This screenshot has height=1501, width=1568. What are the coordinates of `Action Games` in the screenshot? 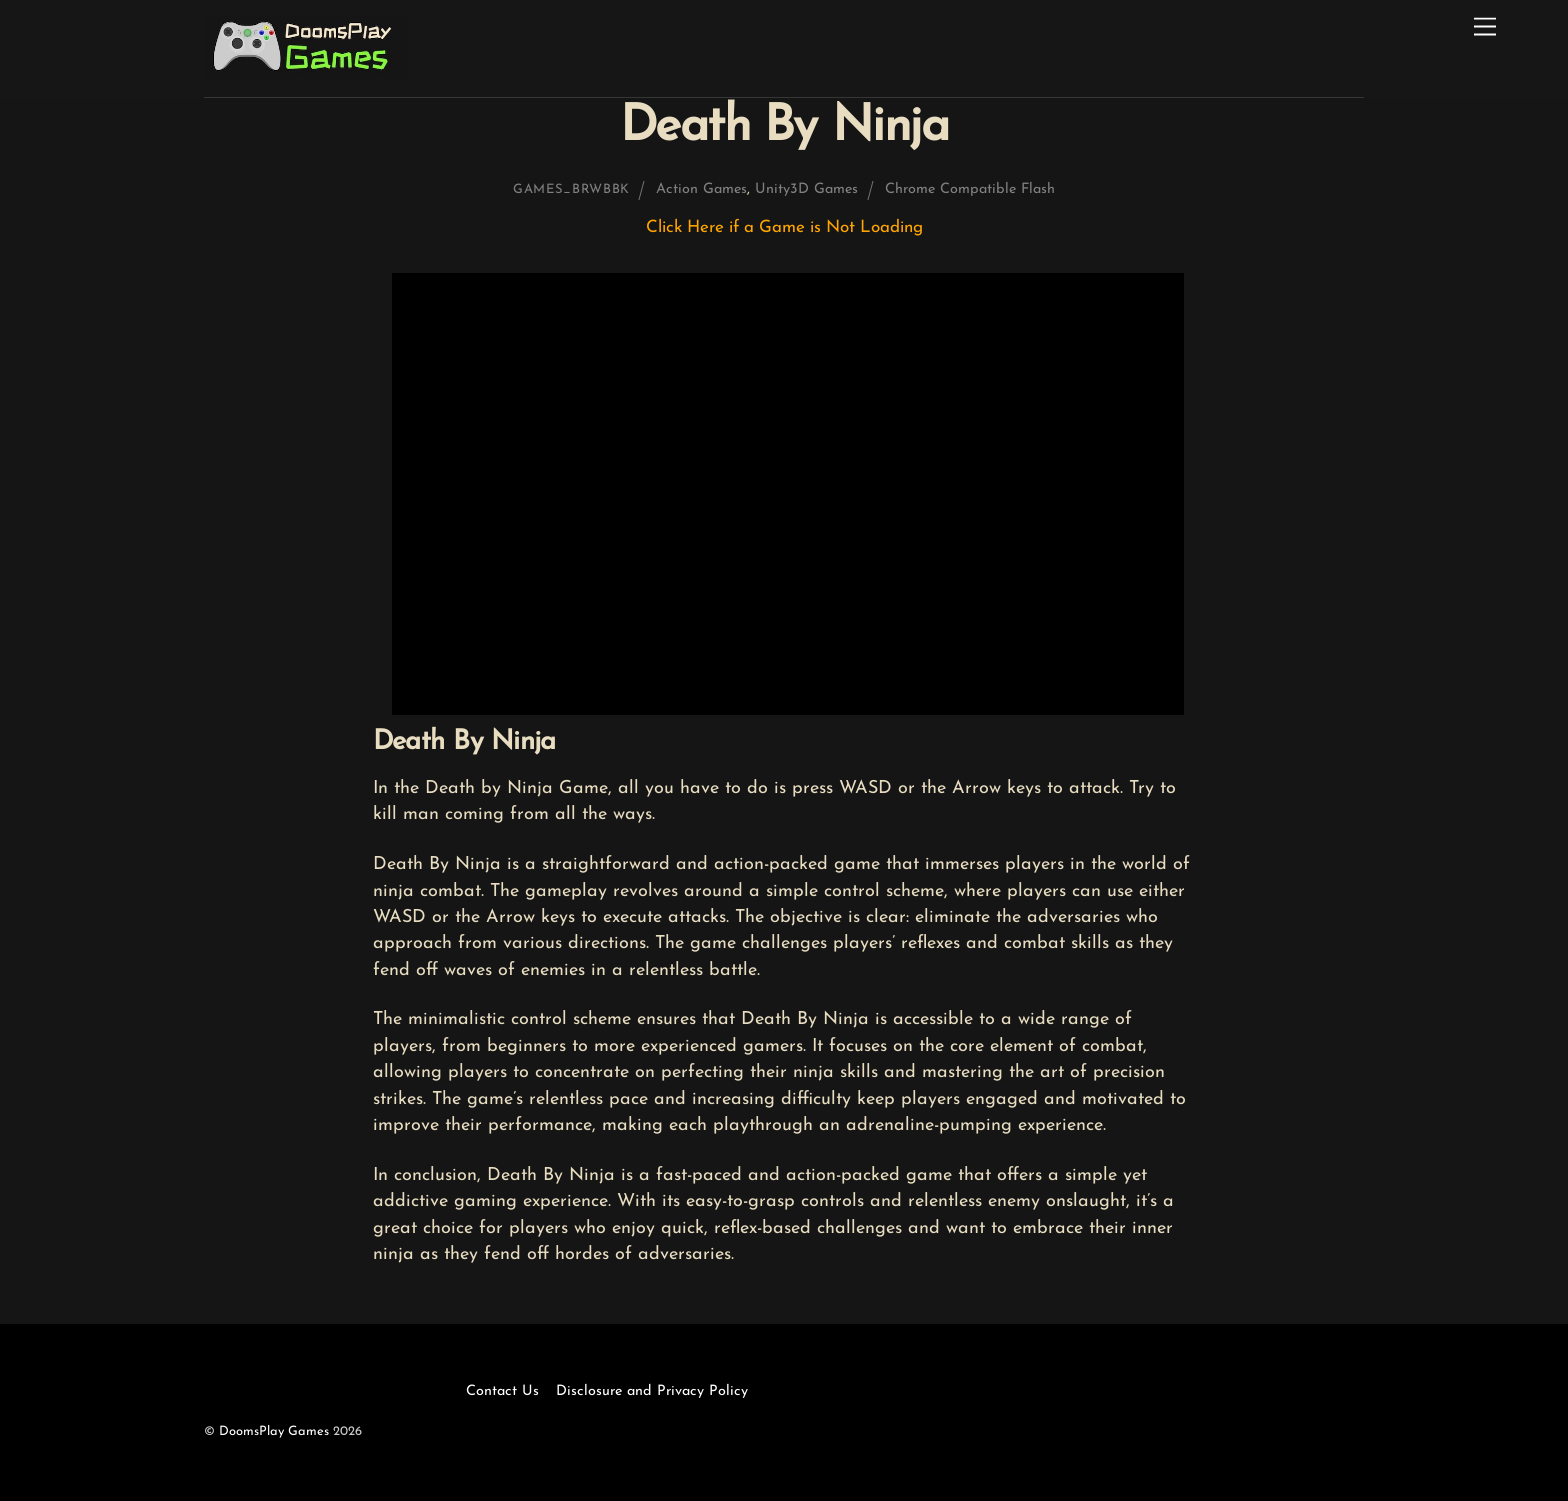 It's located at (701, 189).